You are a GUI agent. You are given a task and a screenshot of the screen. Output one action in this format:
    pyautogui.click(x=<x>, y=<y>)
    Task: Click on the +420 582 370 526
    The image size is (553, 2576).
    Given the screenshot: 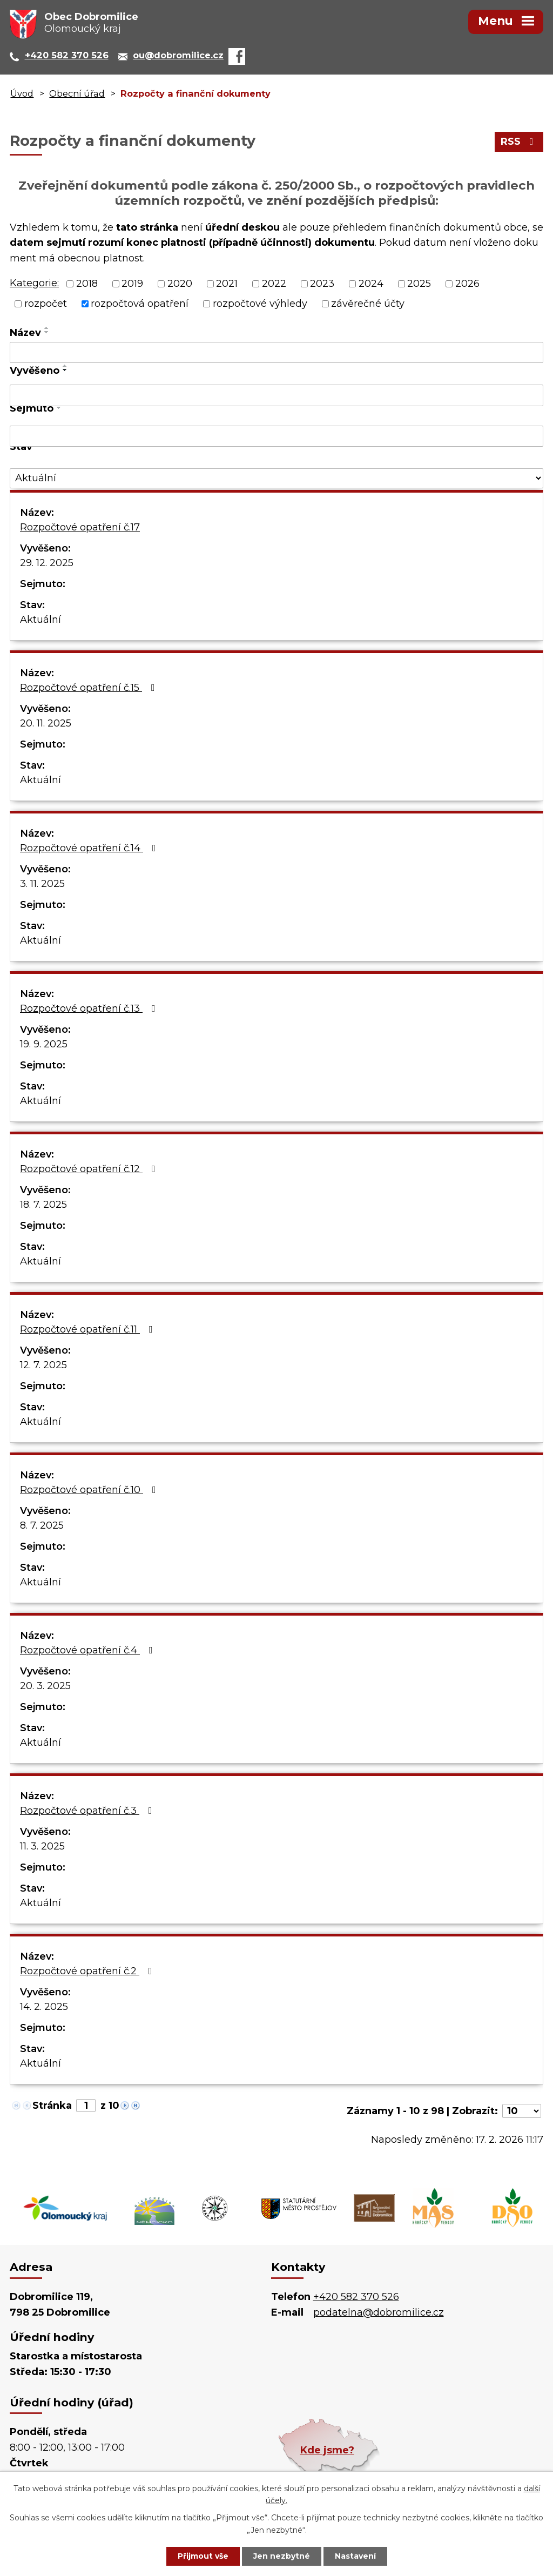 What is the action you would take?
    pyautogui.click(x=356, y=2297)
    